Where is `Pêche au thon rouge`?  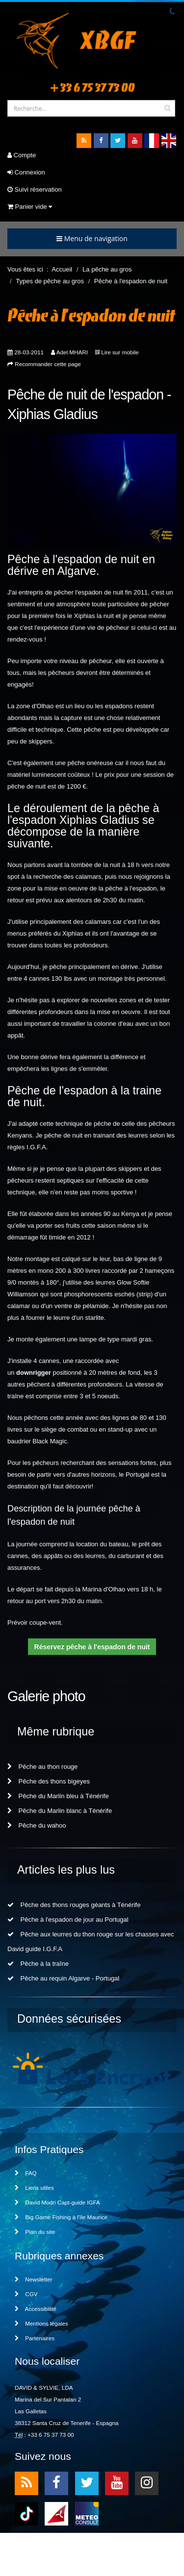 Pêche au thon rouge is located at coordinates (42, 1766).